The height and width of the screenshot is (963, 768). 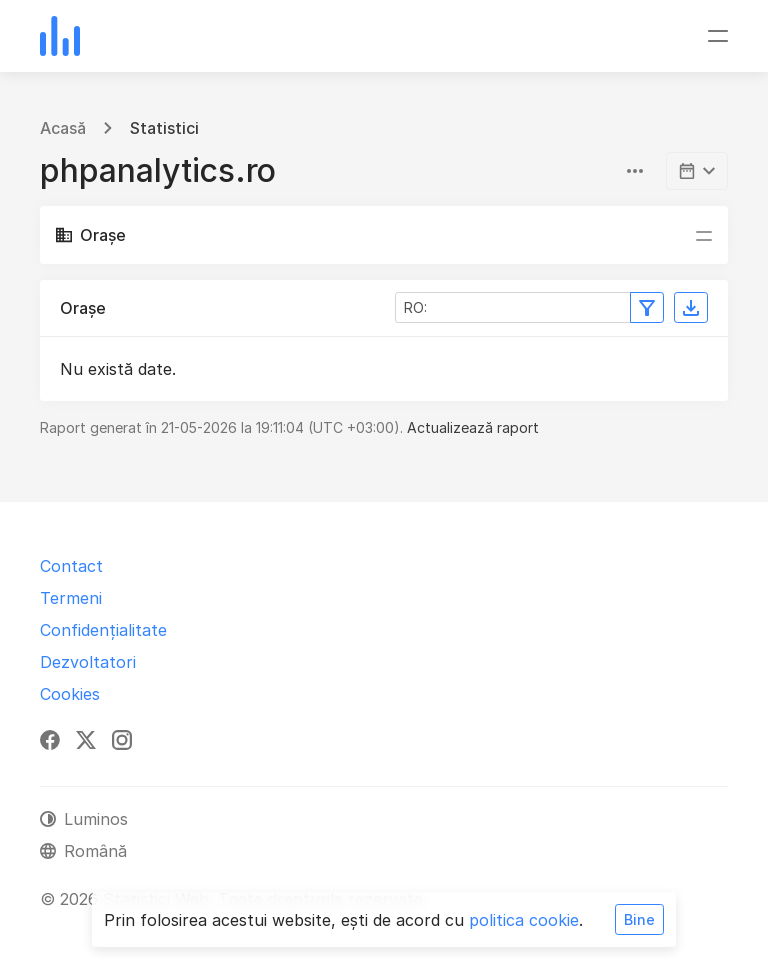 I want to click on Acasă, so click(x=63, y=128).